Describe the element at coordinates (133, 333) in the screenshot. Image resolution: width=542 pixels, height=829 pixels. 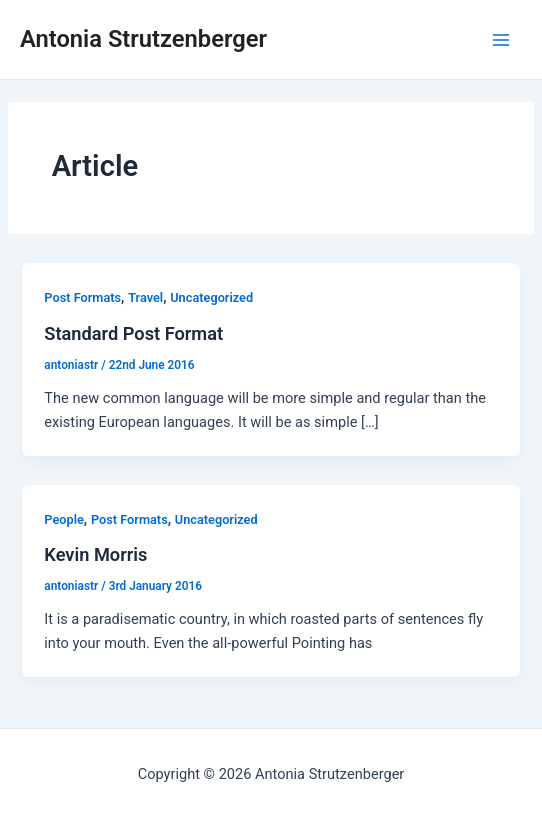
I see `Standard Post Format` at that location.